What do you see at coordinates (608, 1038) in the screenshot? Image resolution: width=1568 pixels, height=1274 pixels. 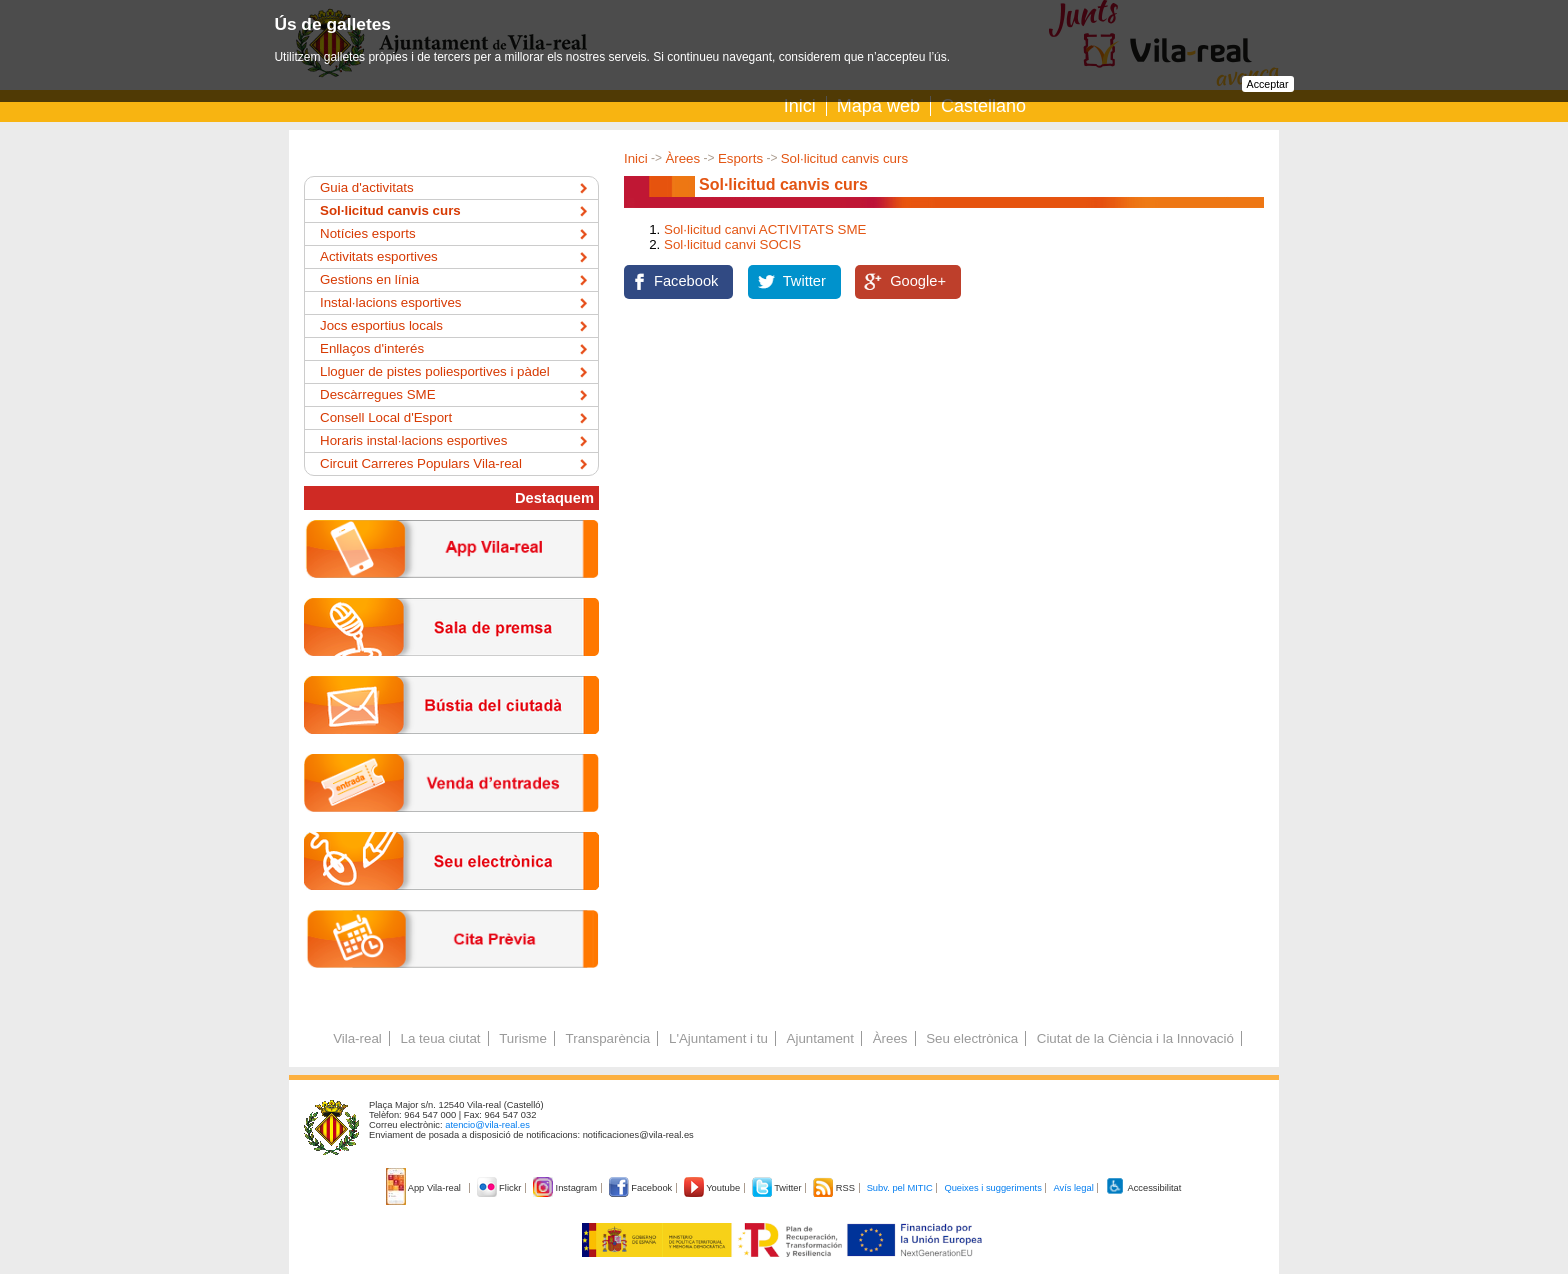 I see `Transparència` at bounding box center [608, 1038].